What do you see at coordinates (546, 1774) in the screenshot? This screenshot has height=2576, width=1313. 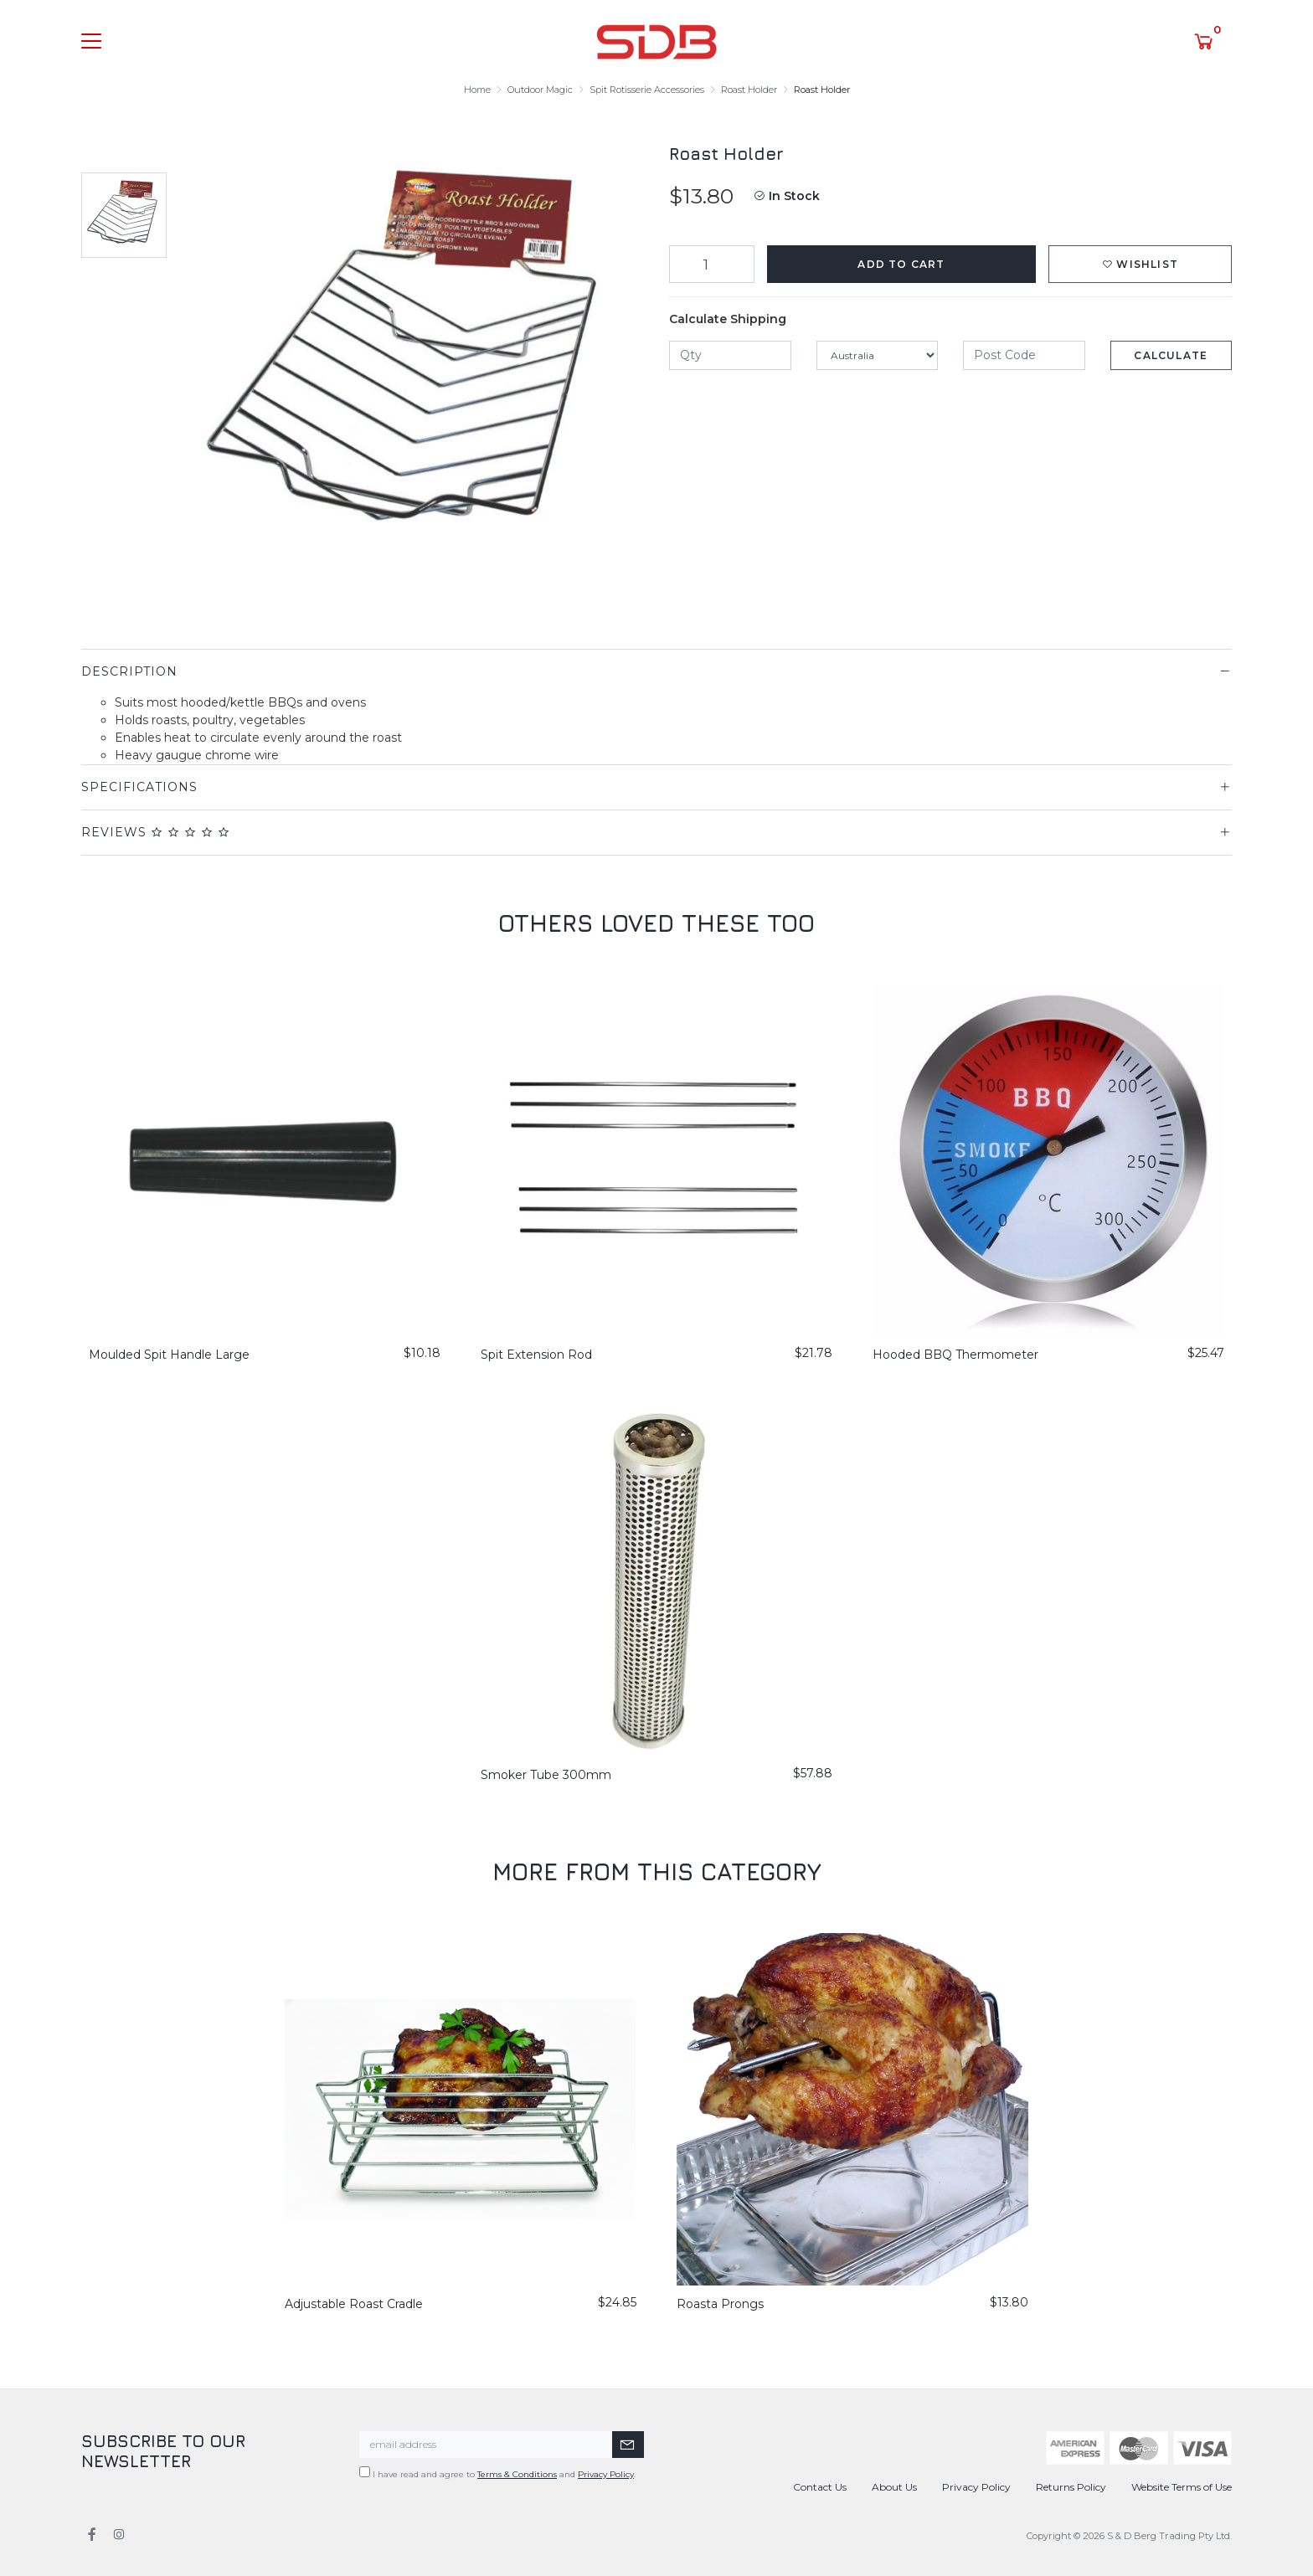 I see `Smoker Tube 300mm` at bounding box center [546, 1774].